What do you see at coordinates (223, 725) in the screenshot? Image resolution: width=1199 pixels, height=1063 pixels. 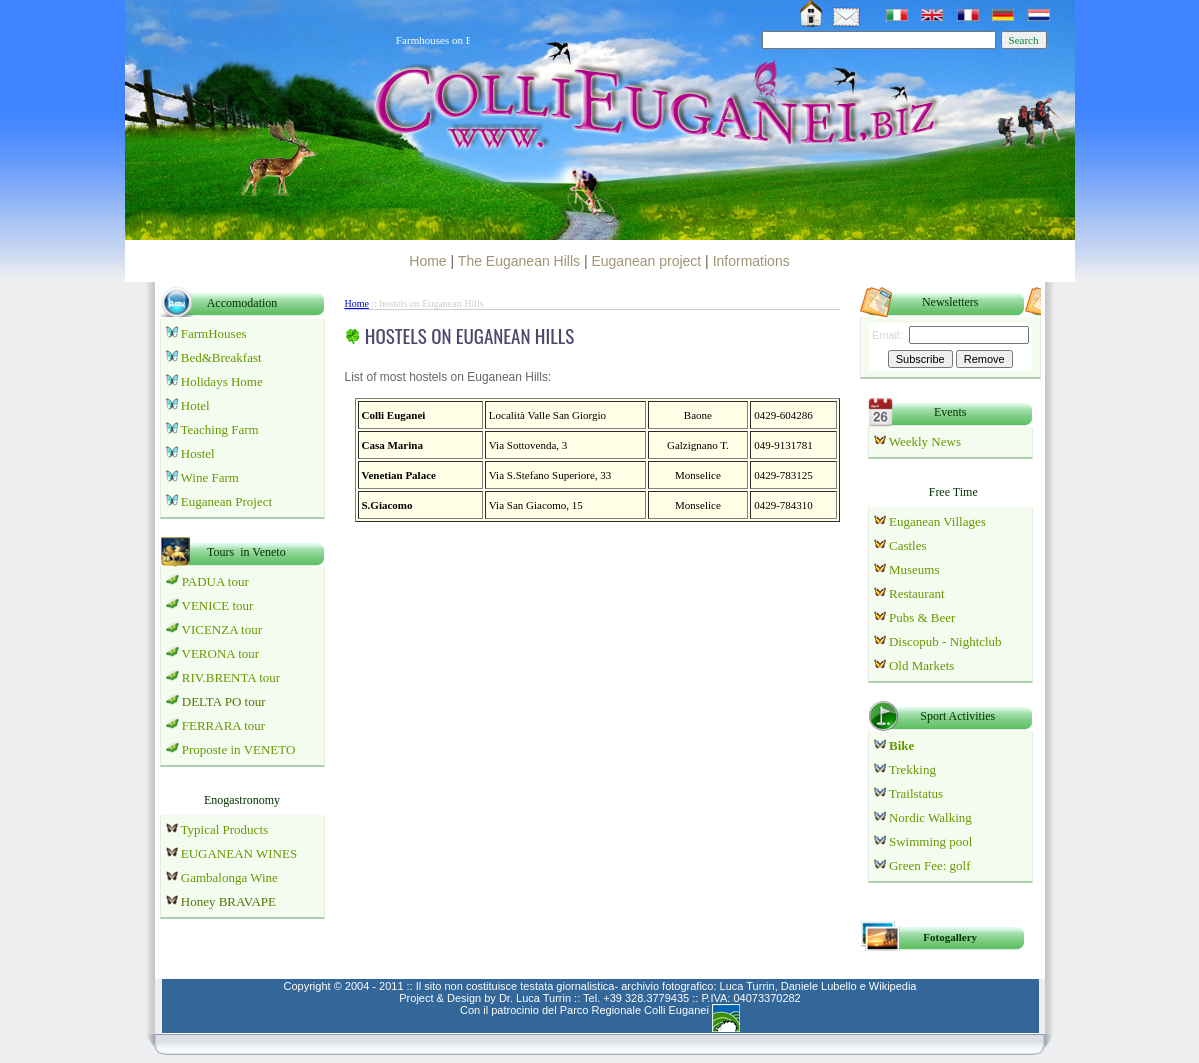 I see `FERRARA tour` at bounding box center [223, 725].